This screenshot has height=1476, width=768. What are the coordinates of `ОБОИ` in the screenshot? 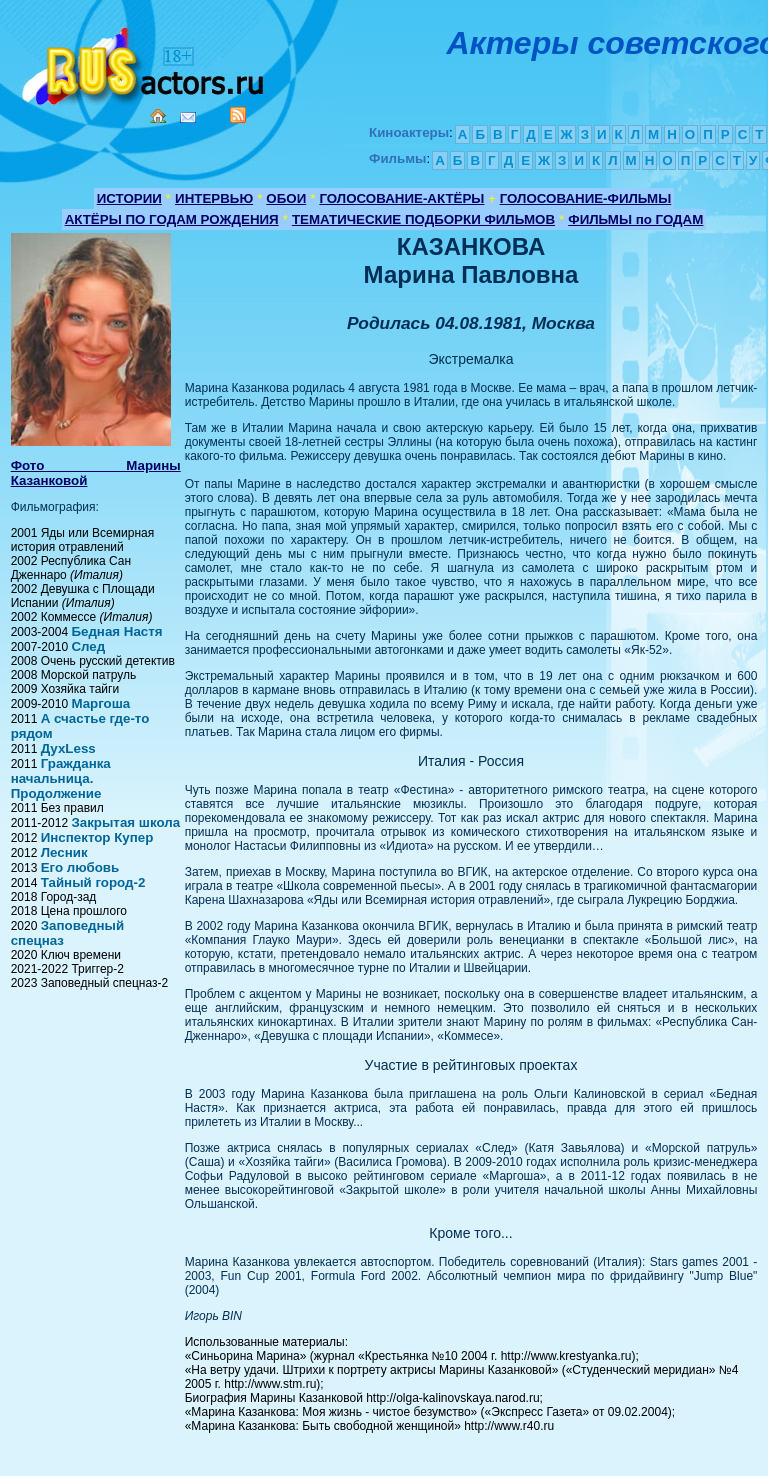 It's located at (286, 198).